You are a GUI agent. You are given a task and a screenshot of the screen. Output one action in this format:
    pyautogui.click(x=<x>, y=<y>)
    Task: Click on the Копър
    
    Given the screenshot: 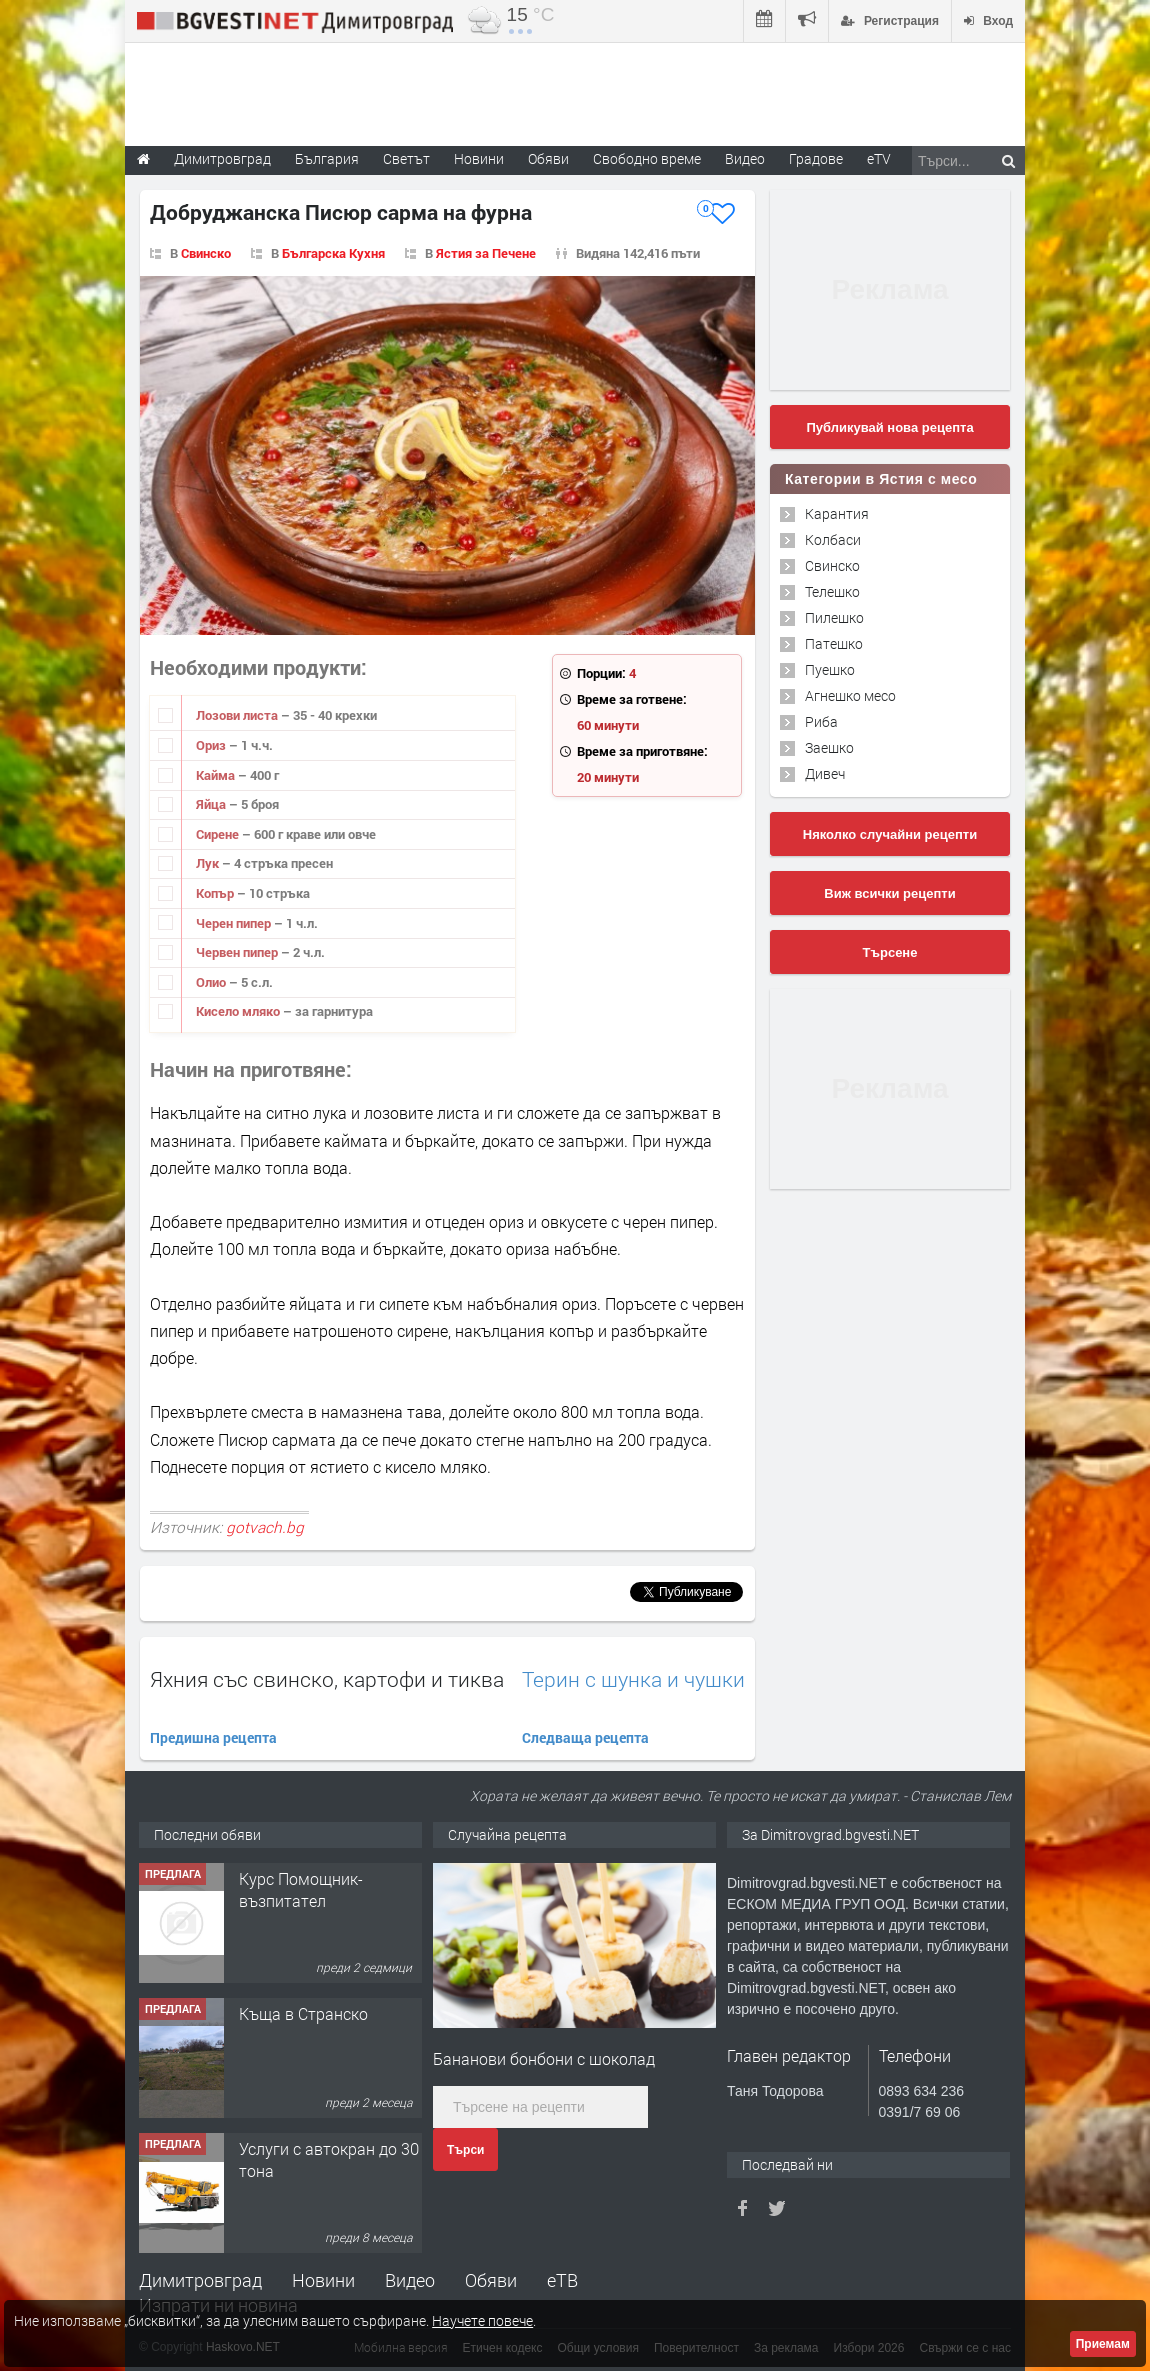 What is the action you would take?
    pyautogui.click(x=216, y=893)
    